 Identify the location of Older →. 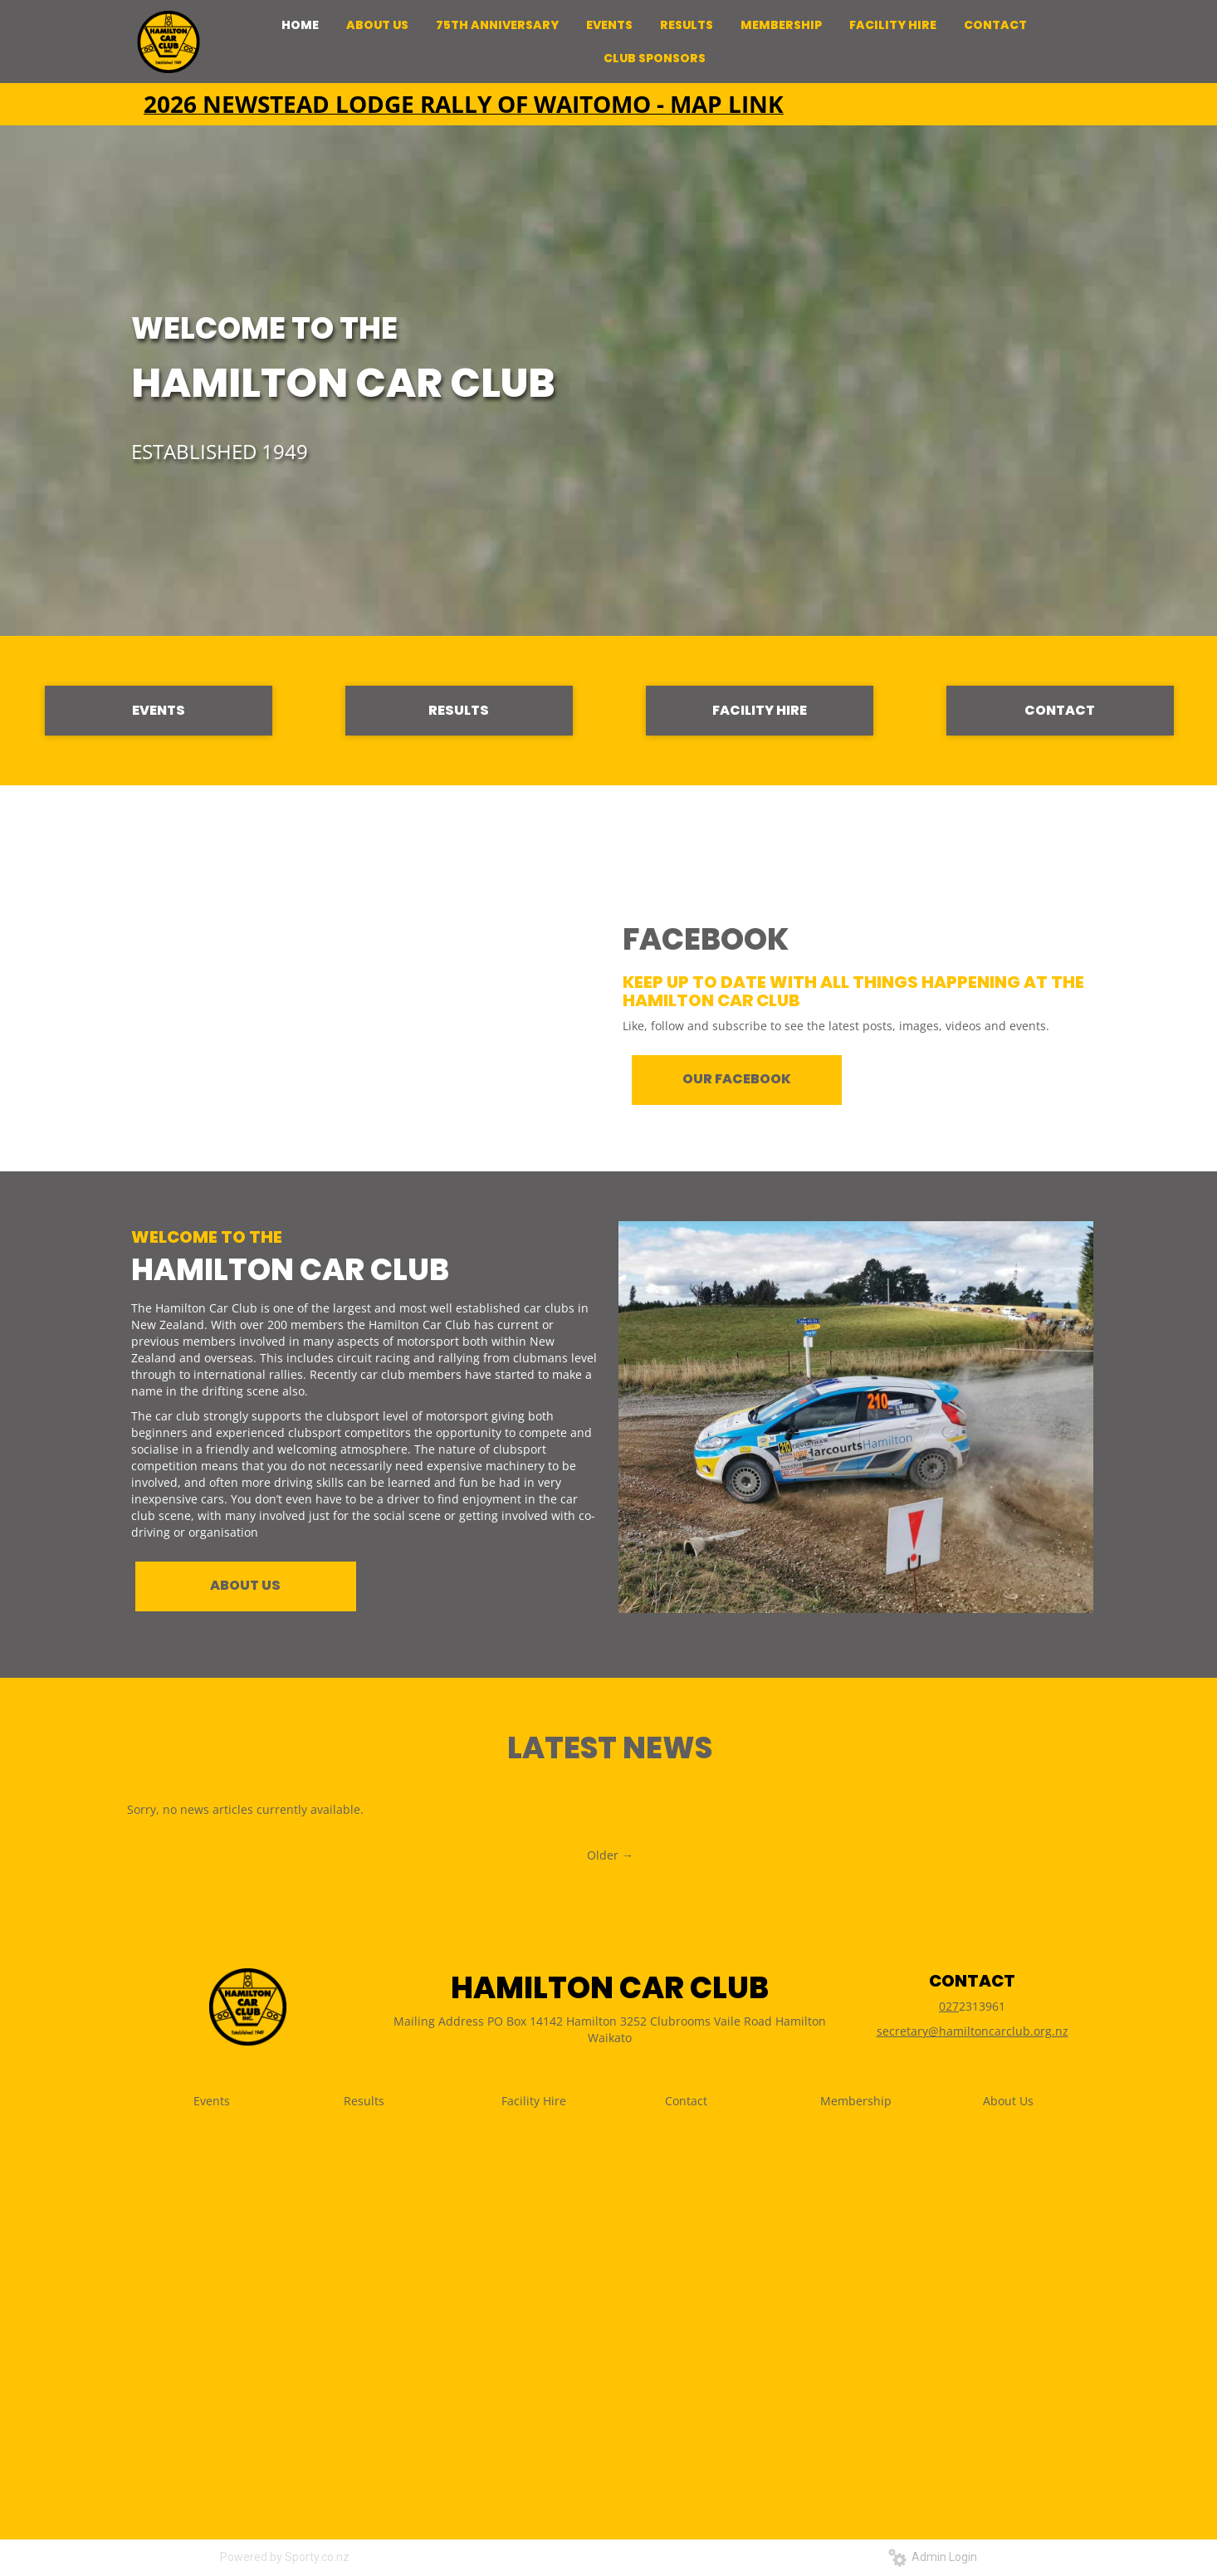
(610, 1855).